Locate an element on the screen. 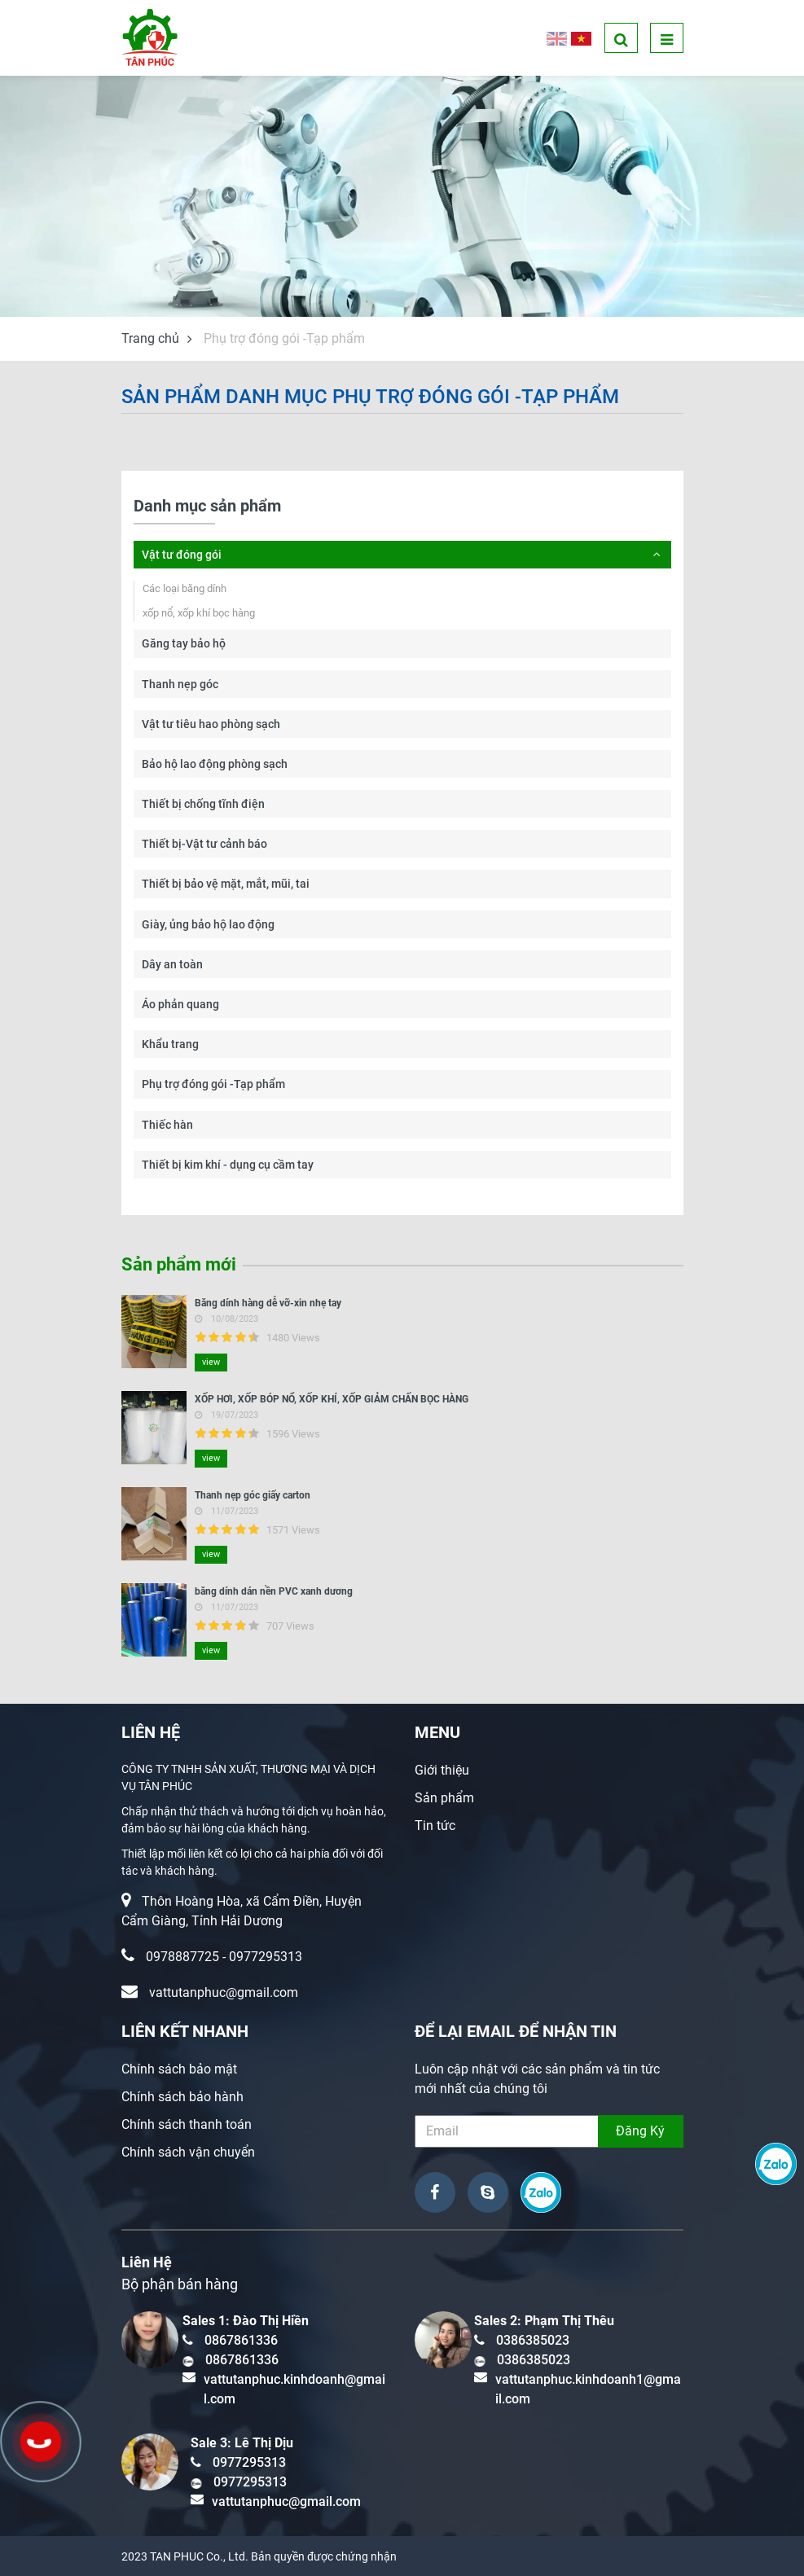  view is located at coordinates (211, 1362).